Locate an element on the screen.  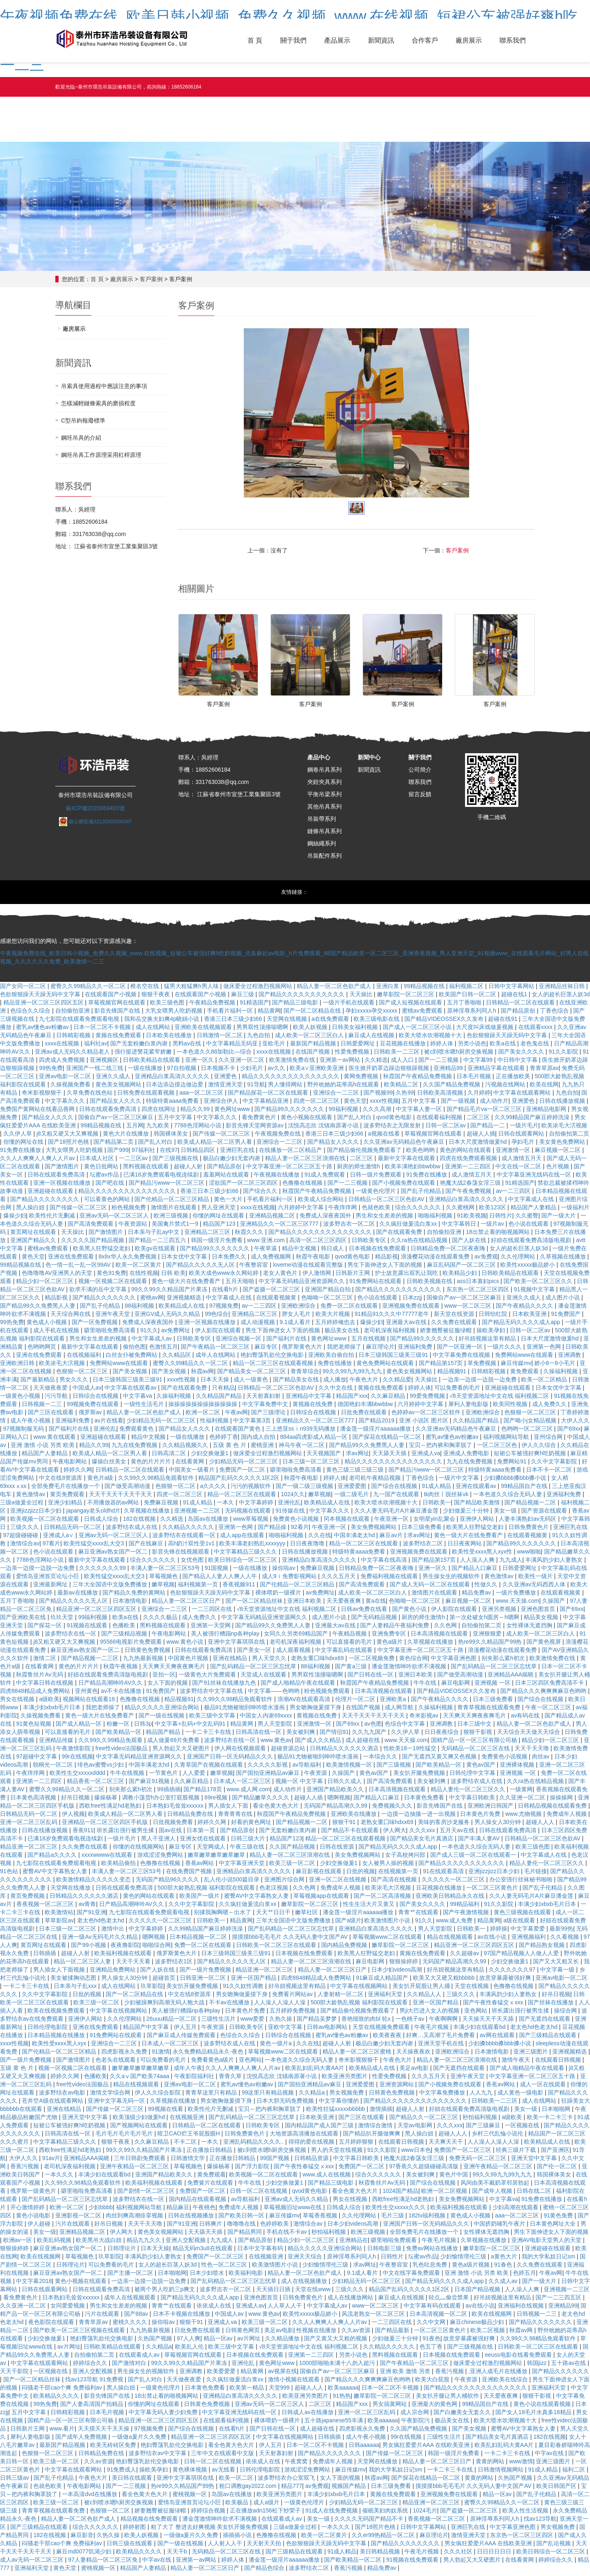
国产精品一二三四五六 is located at coordinates (158, 1244).